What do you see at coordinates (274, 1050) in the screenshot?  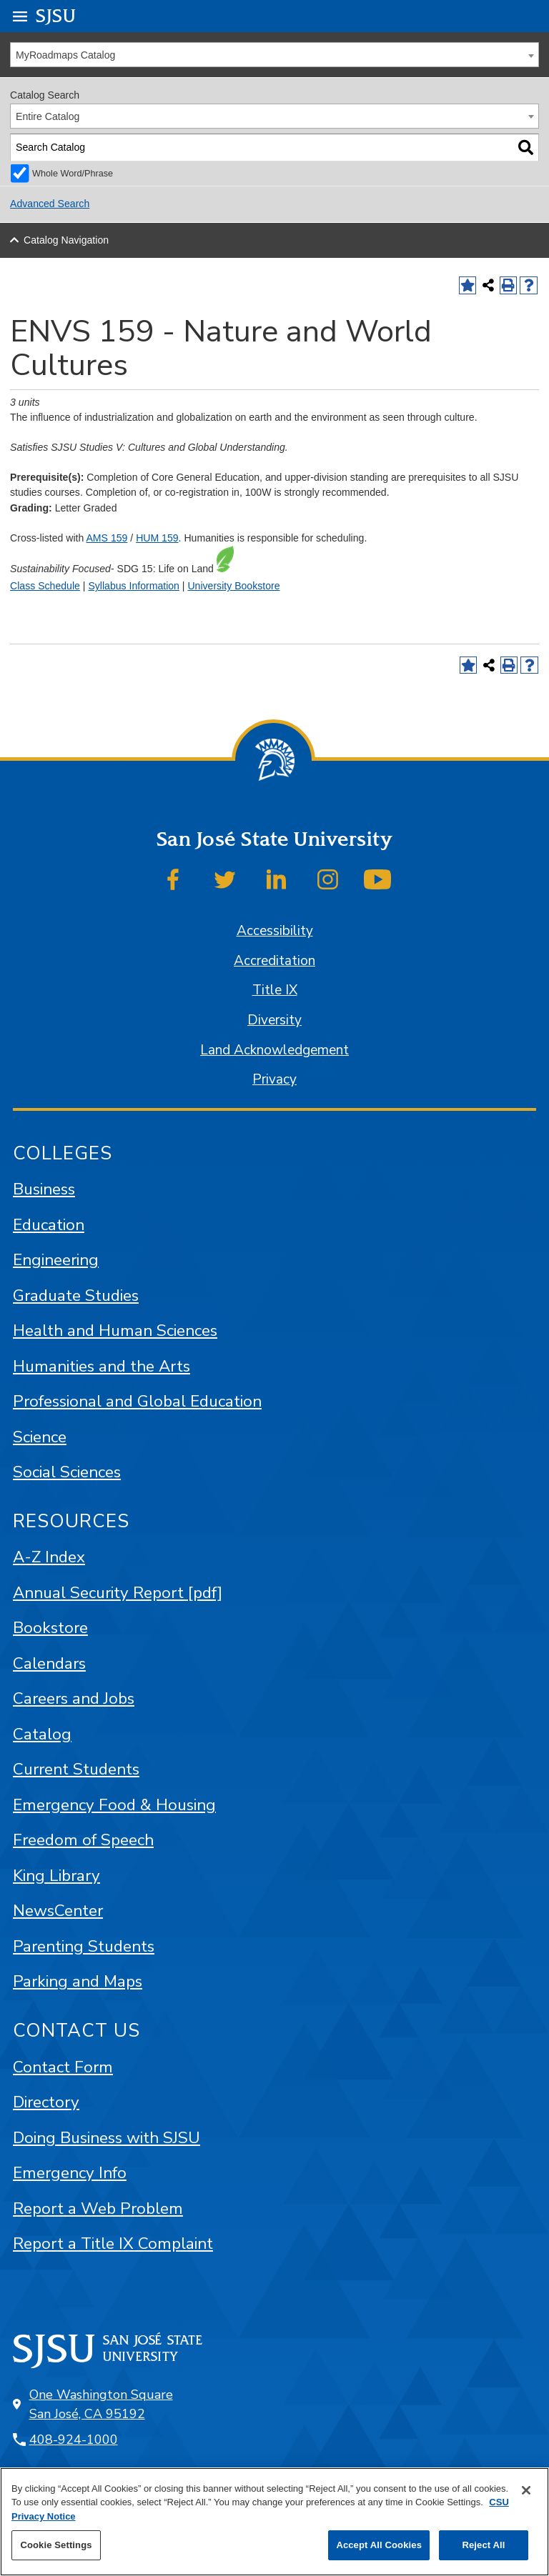 I see `Land Acknowledgement` at bounding box center [274, 1050].